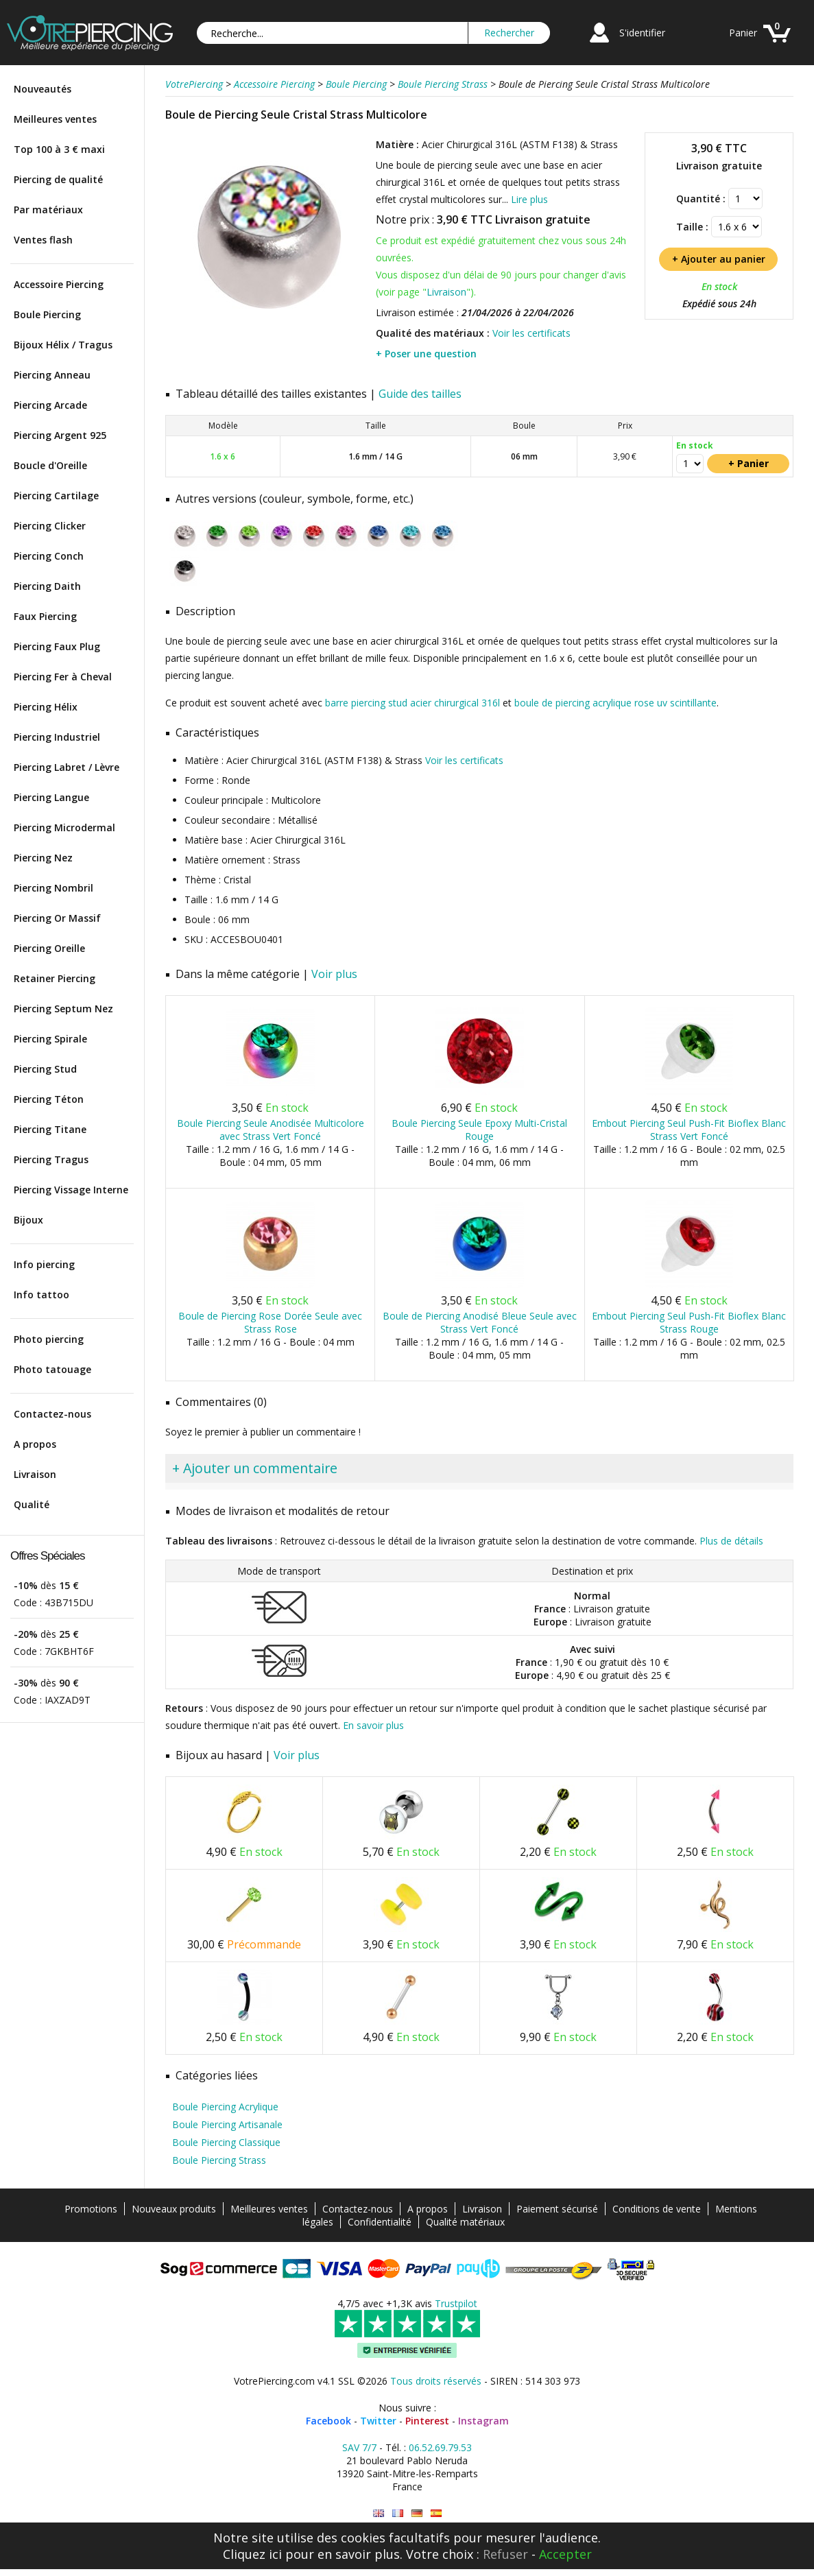  What do you see at coordinates (48, 209) in the screenshot?
I see `Par matériaux` at bounding box center [48, 209].